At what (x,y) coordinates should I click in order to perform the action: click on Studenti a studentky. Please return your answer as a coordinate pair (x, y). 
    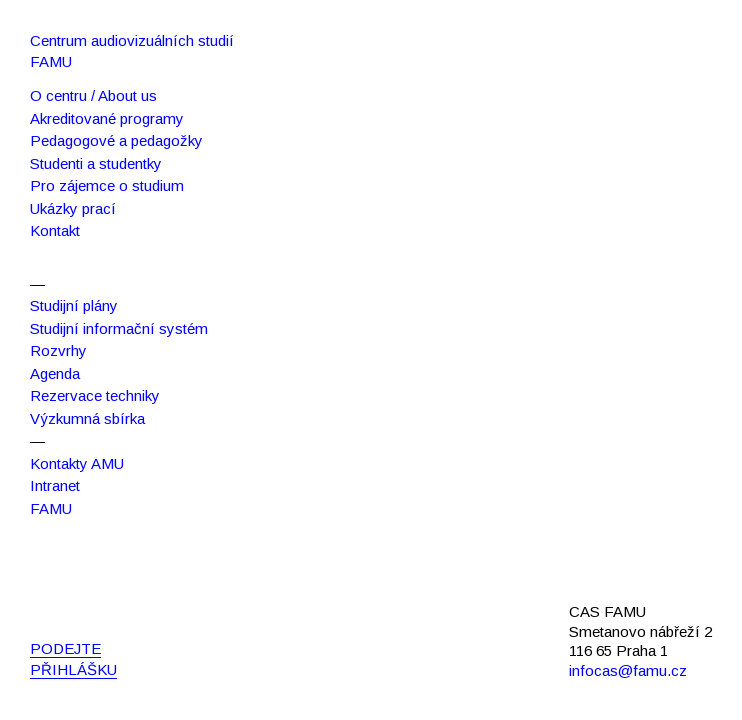
    Looking at the image, I should click on (96, 163).